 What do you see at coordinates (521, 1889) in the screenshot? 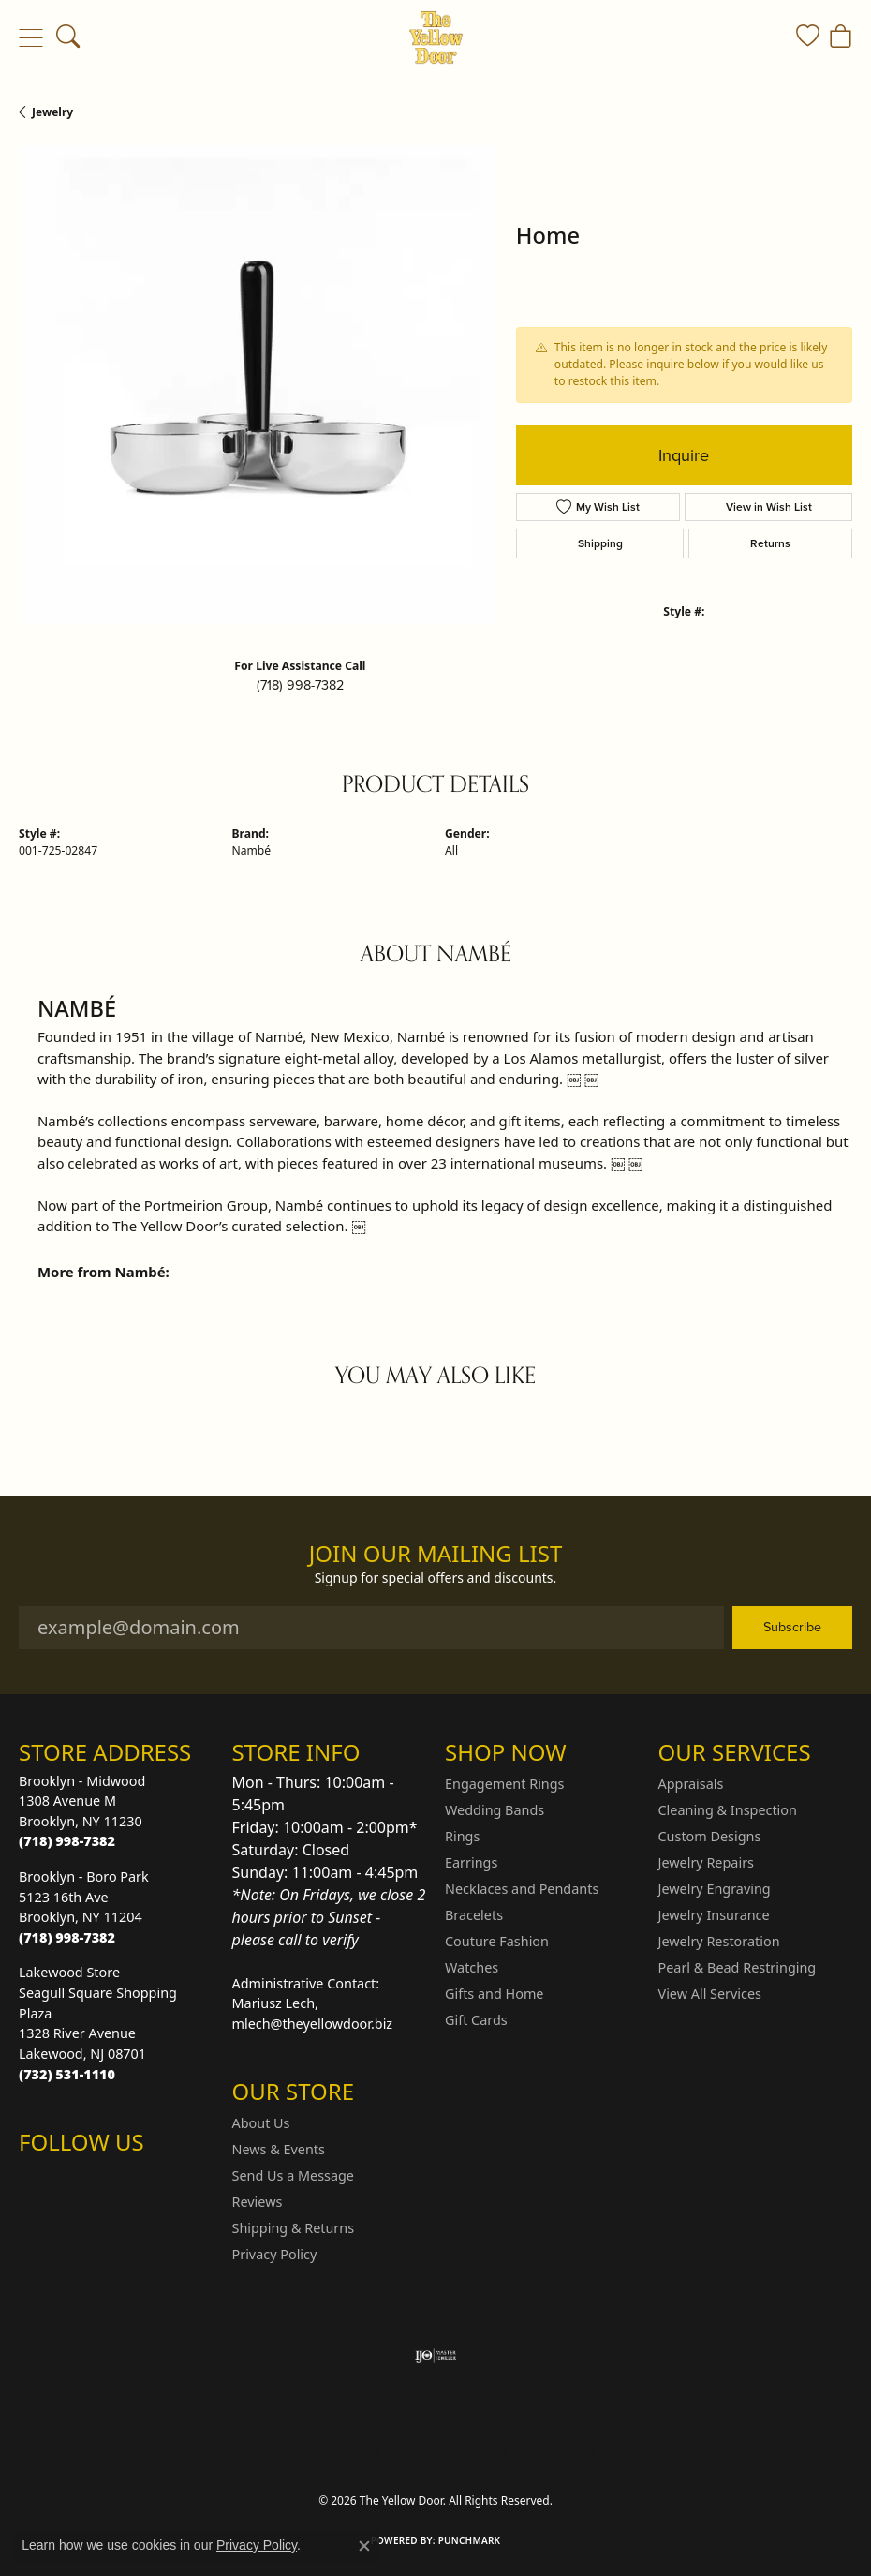
I see `Necklaces and Pendants [menuitem]` at bounding box center [521, 1889].